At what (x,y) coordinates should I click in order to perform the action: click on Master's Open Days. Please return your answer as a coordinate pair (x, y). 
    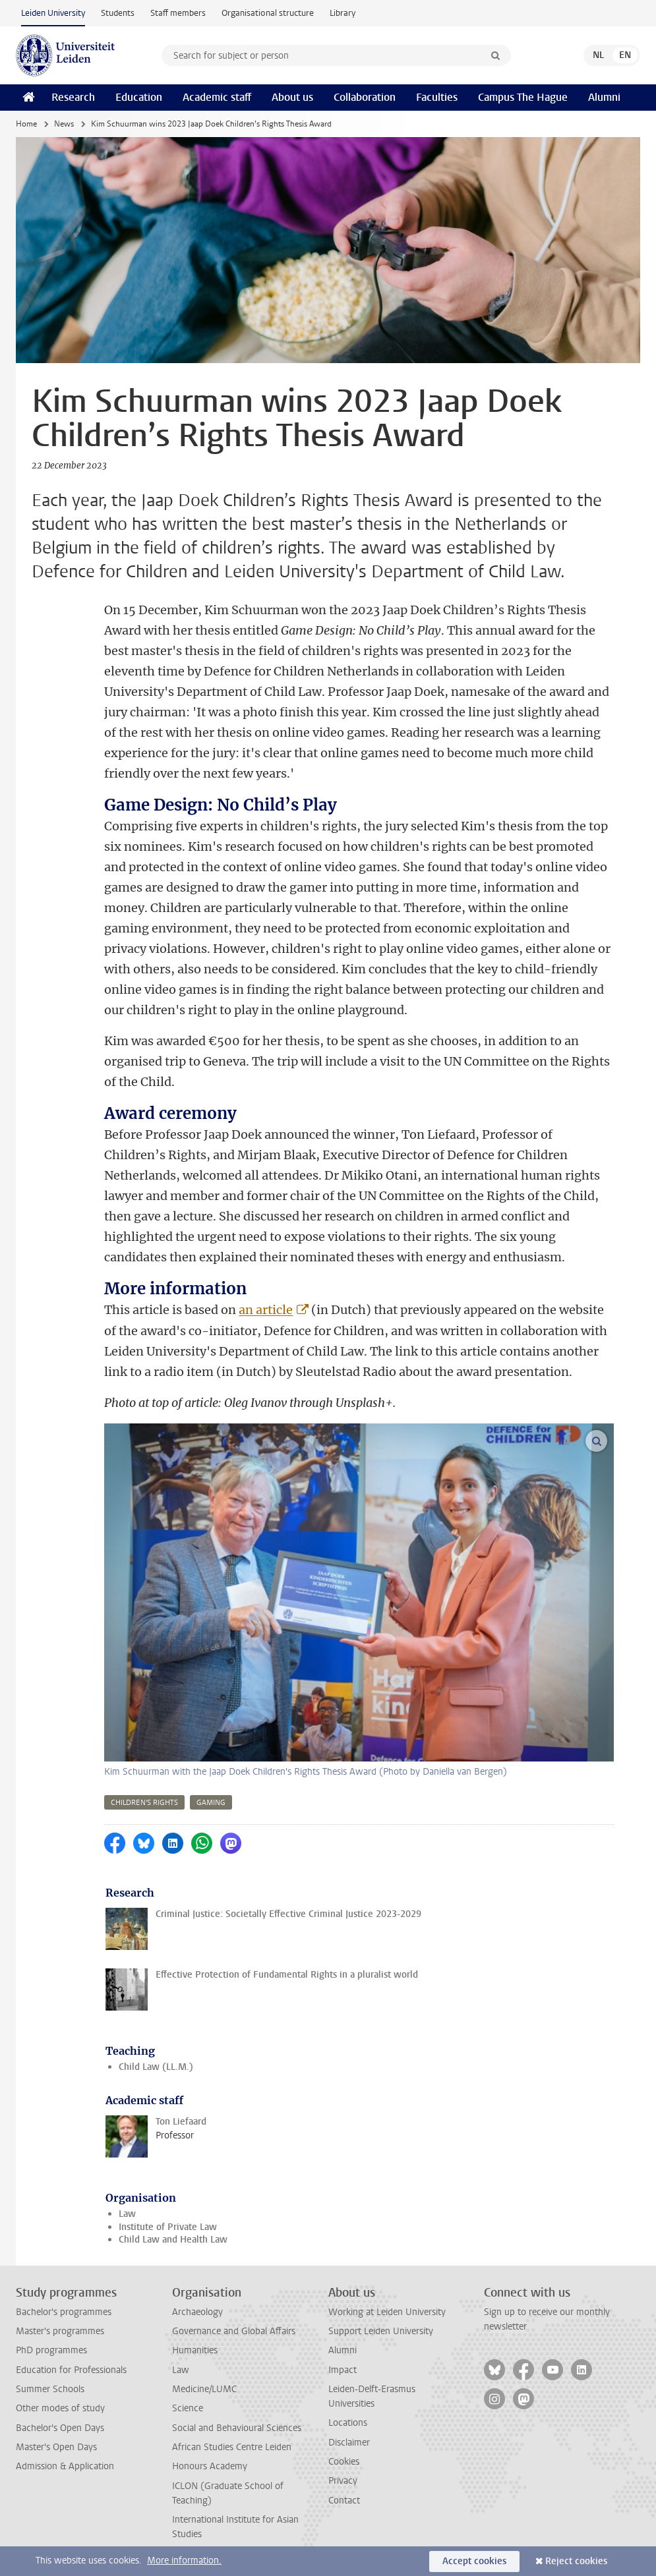
    Looking at the image, I should click on (56, 2447).